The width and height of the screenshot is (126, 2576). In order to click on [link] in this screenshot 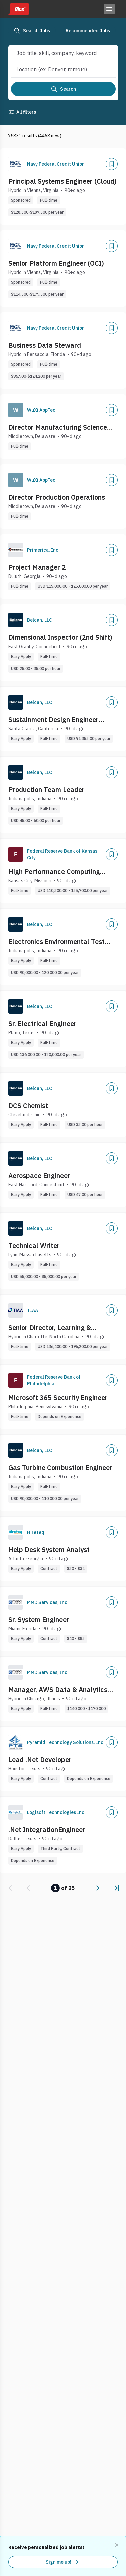, I will do `click(9, 1888)`.